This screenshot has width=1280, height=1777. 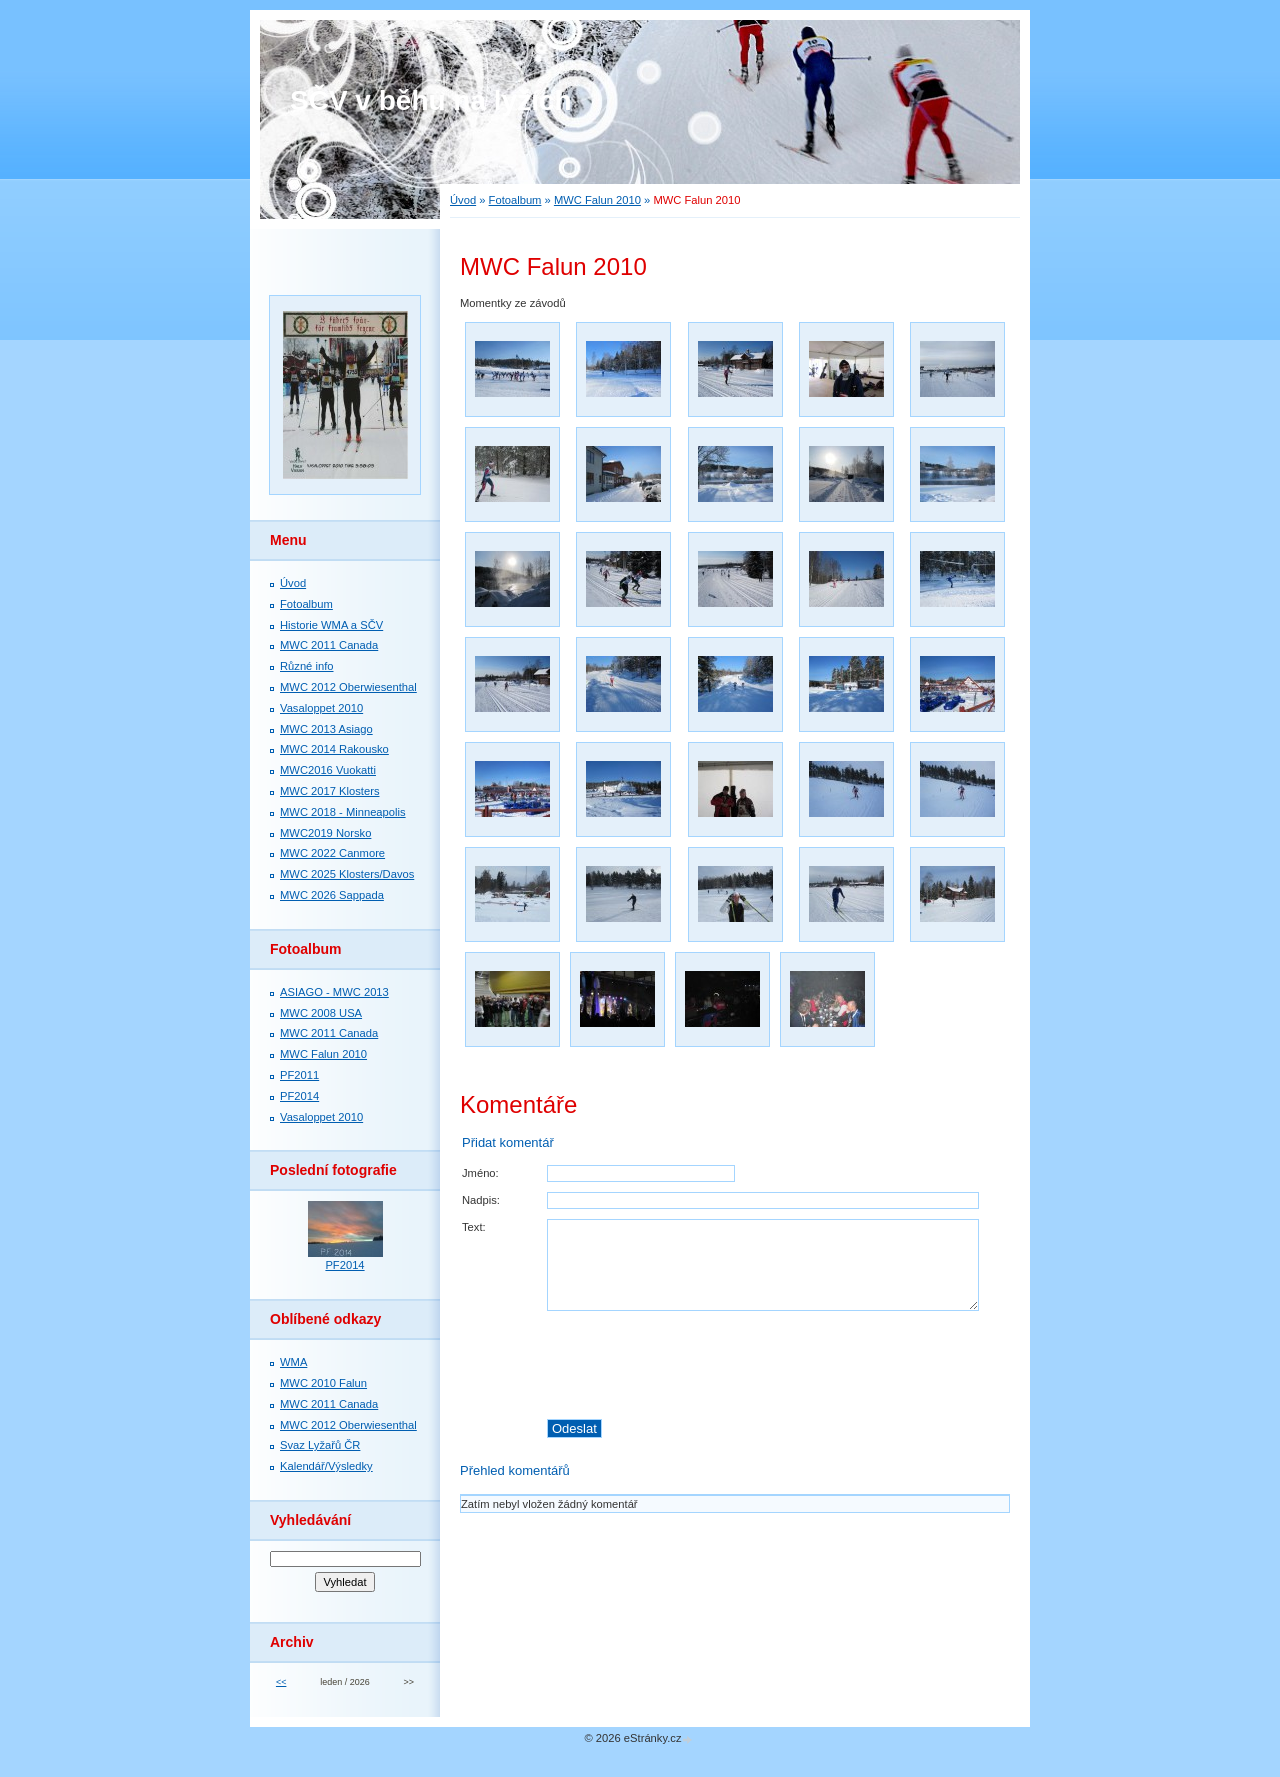 What do you see at coordinates (323, 1383) in the screenshot?
I see `MWC 2010 Falun` at bounding box center [323, 1383].